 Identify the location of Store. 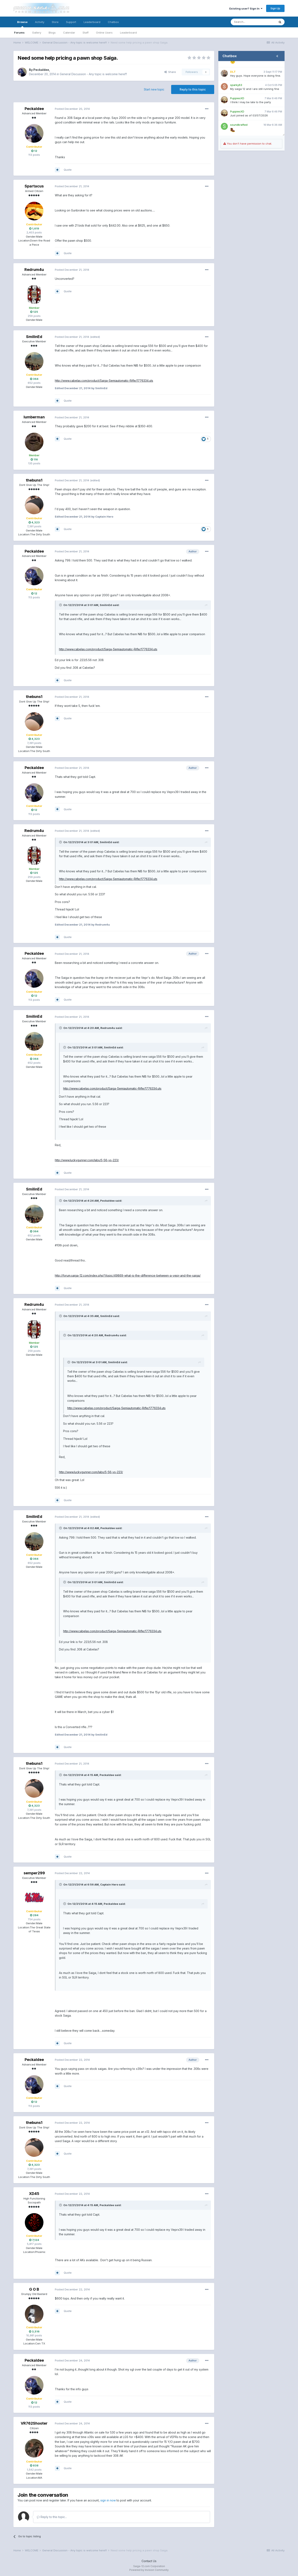
(55, 22).